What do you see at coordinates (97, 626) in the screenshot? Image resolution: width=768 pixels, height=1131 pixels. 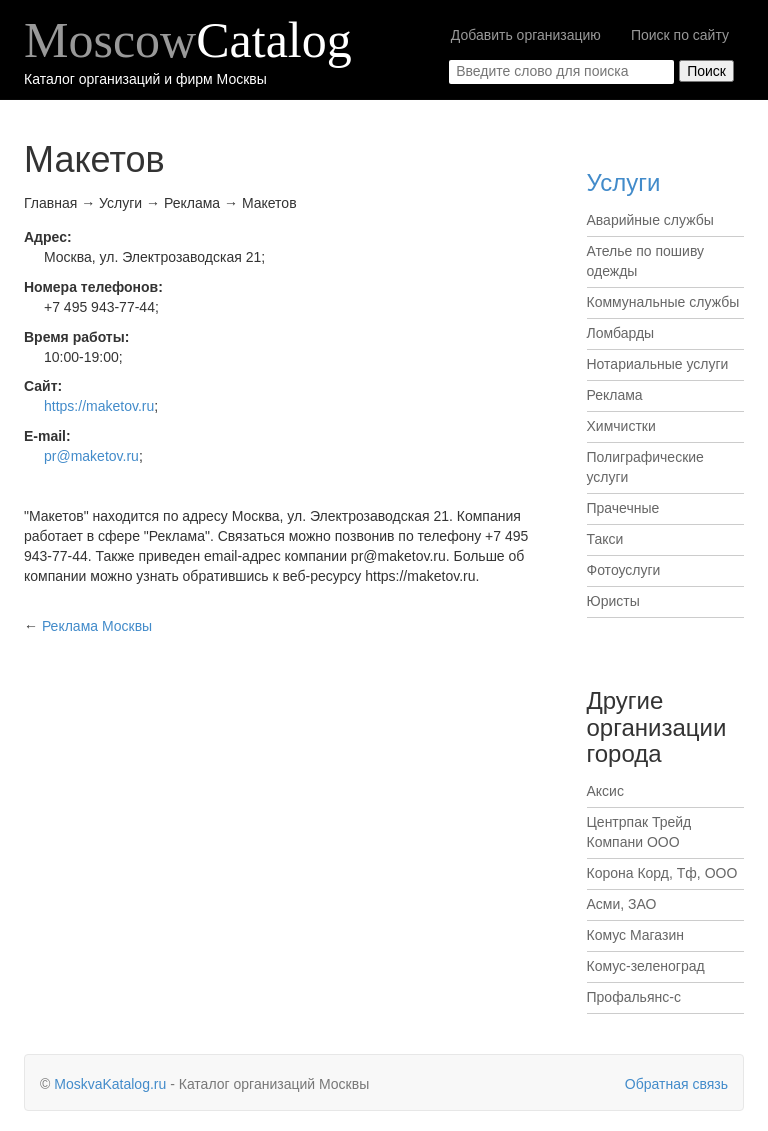 I see `Москвы` at bounding box center [97, 626].